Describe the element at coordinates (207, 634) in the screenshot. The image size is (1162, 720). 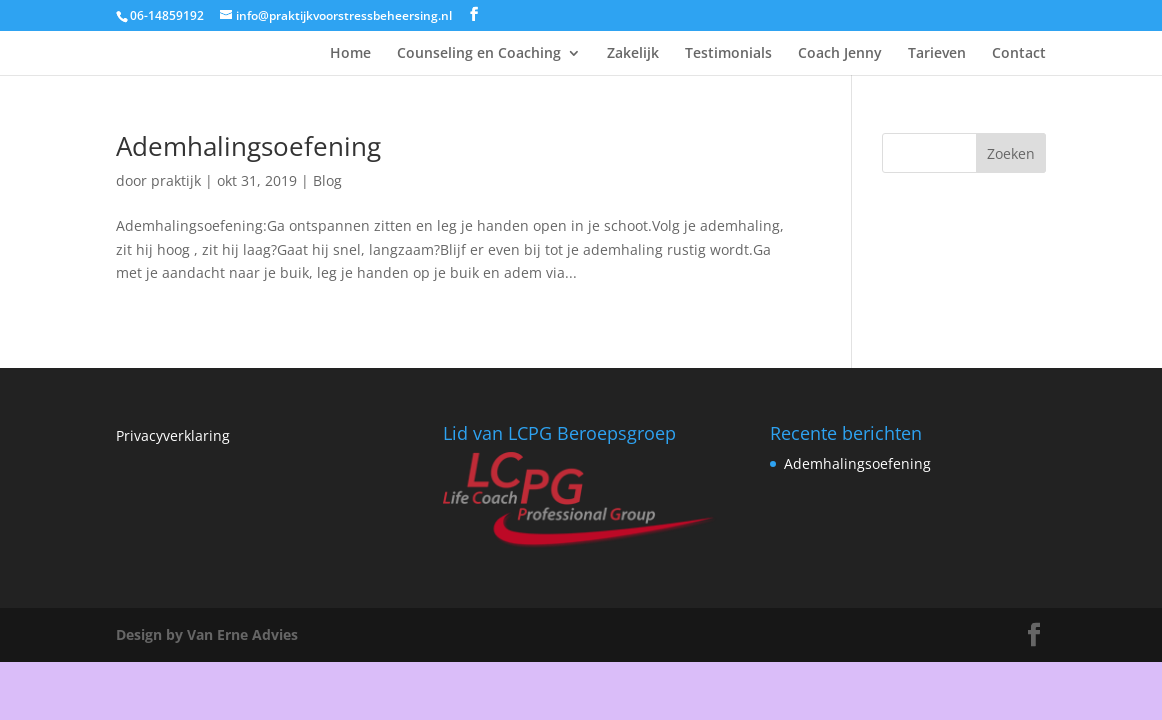
I see `Design by Van Erne Advies` at that location.